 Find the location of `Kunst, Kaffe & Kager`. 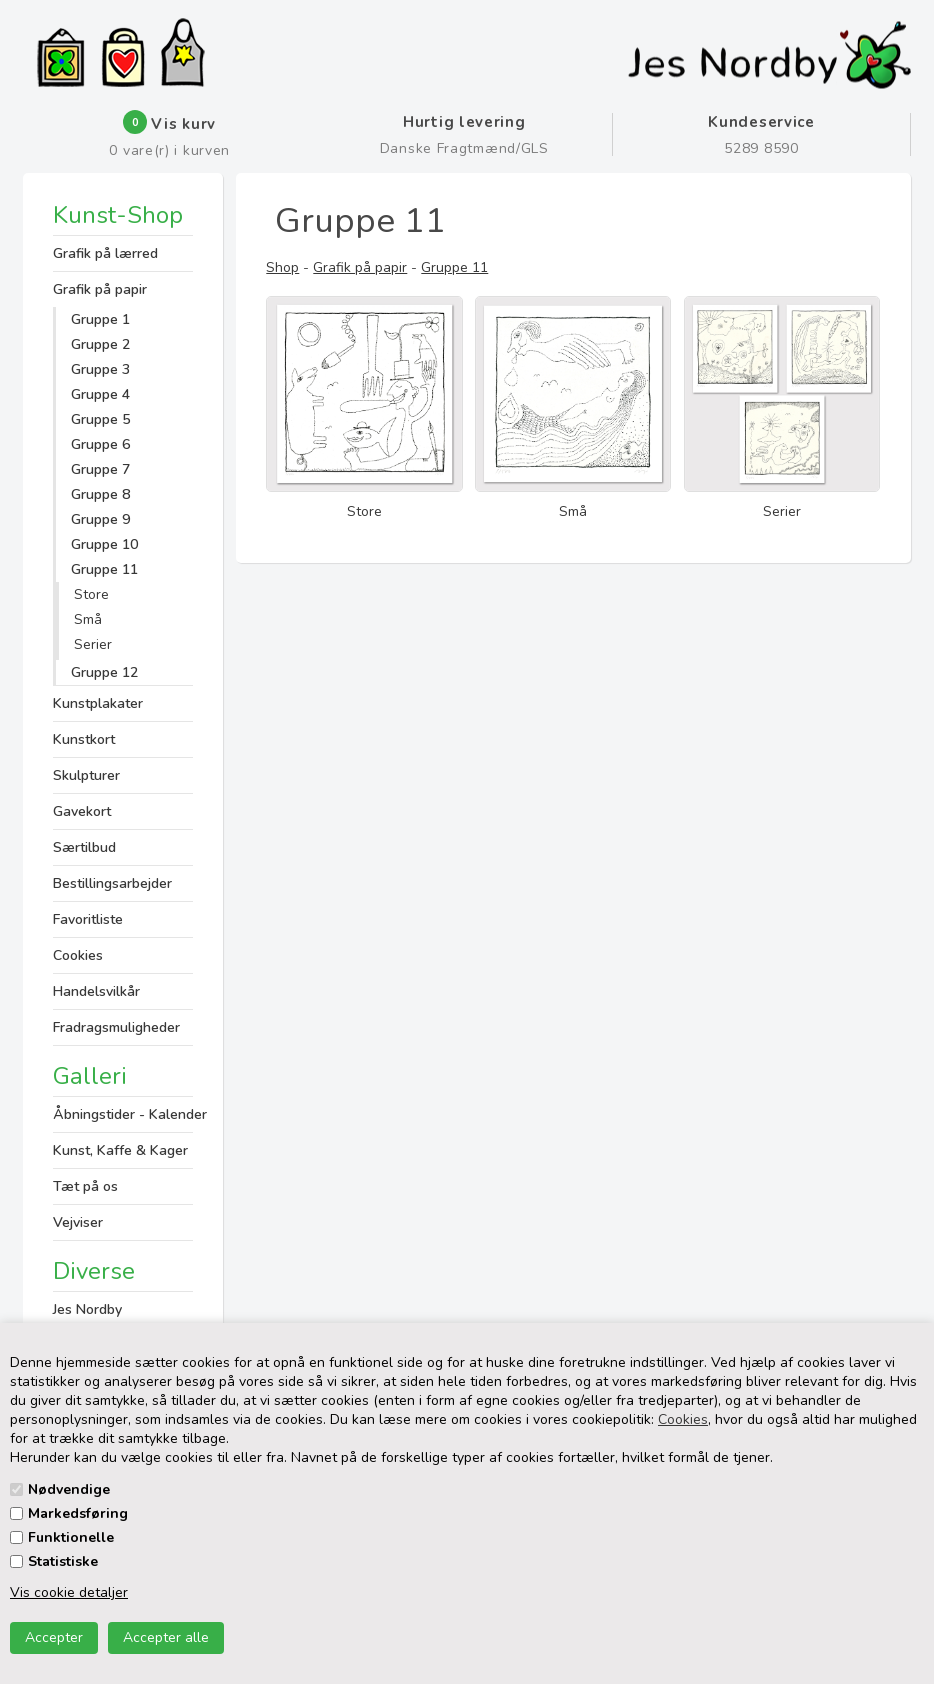

Kunst, Kaffe & Kager is located at coordinates (120, 1150).